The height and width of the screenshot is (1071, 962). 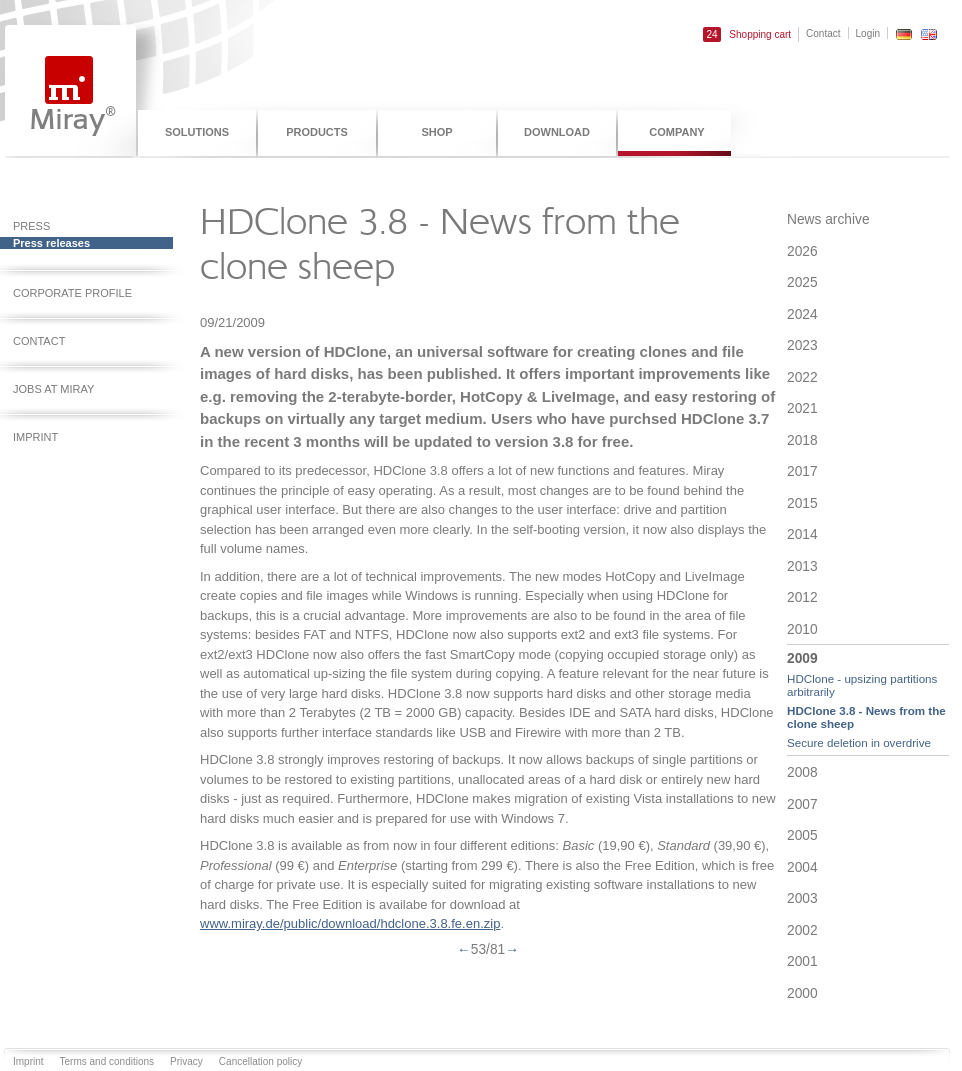 What do you see at coordinates (436, 132) in the screenshot?
I see `Shop` at bounding box center [436, 132].